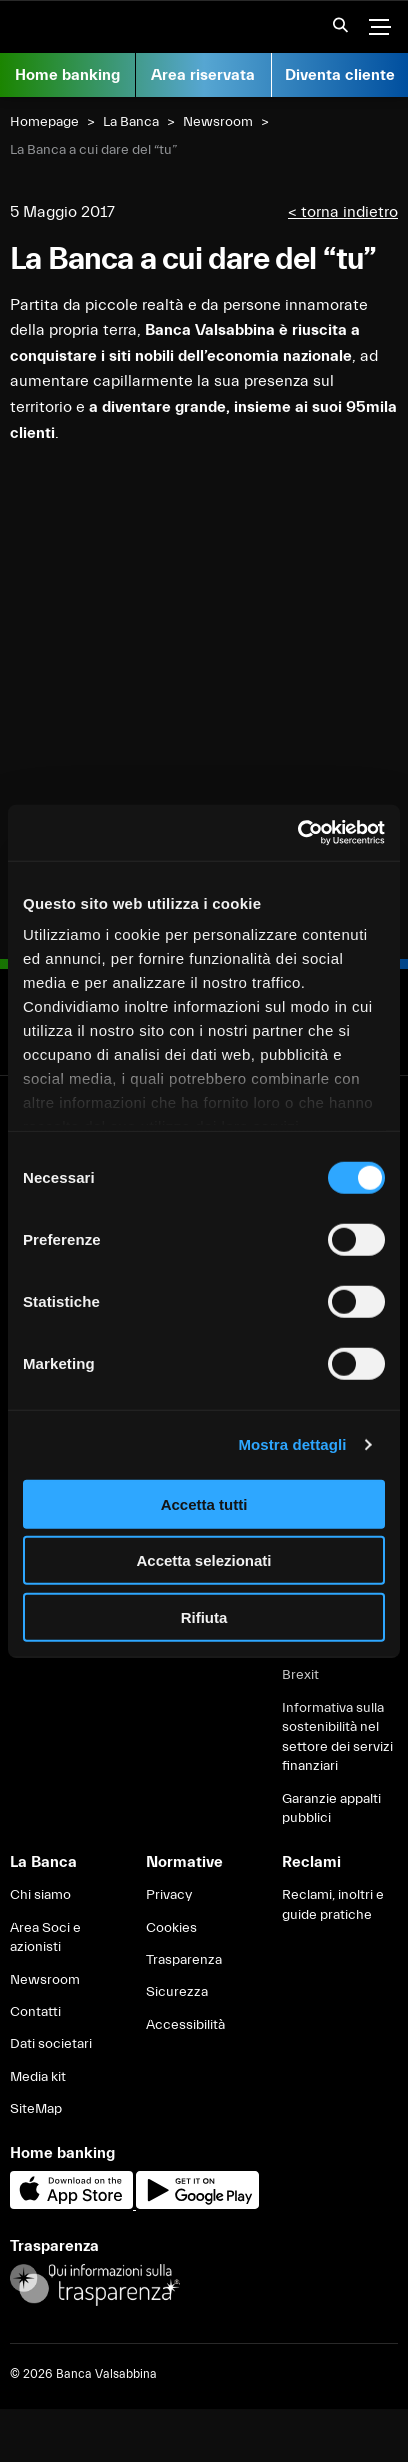 This screenshot has width=408, height=2462. What do you see at coordinates (300, 1675) in the screenshot?
I see `Brexit` at bounding box center [300, 1675].